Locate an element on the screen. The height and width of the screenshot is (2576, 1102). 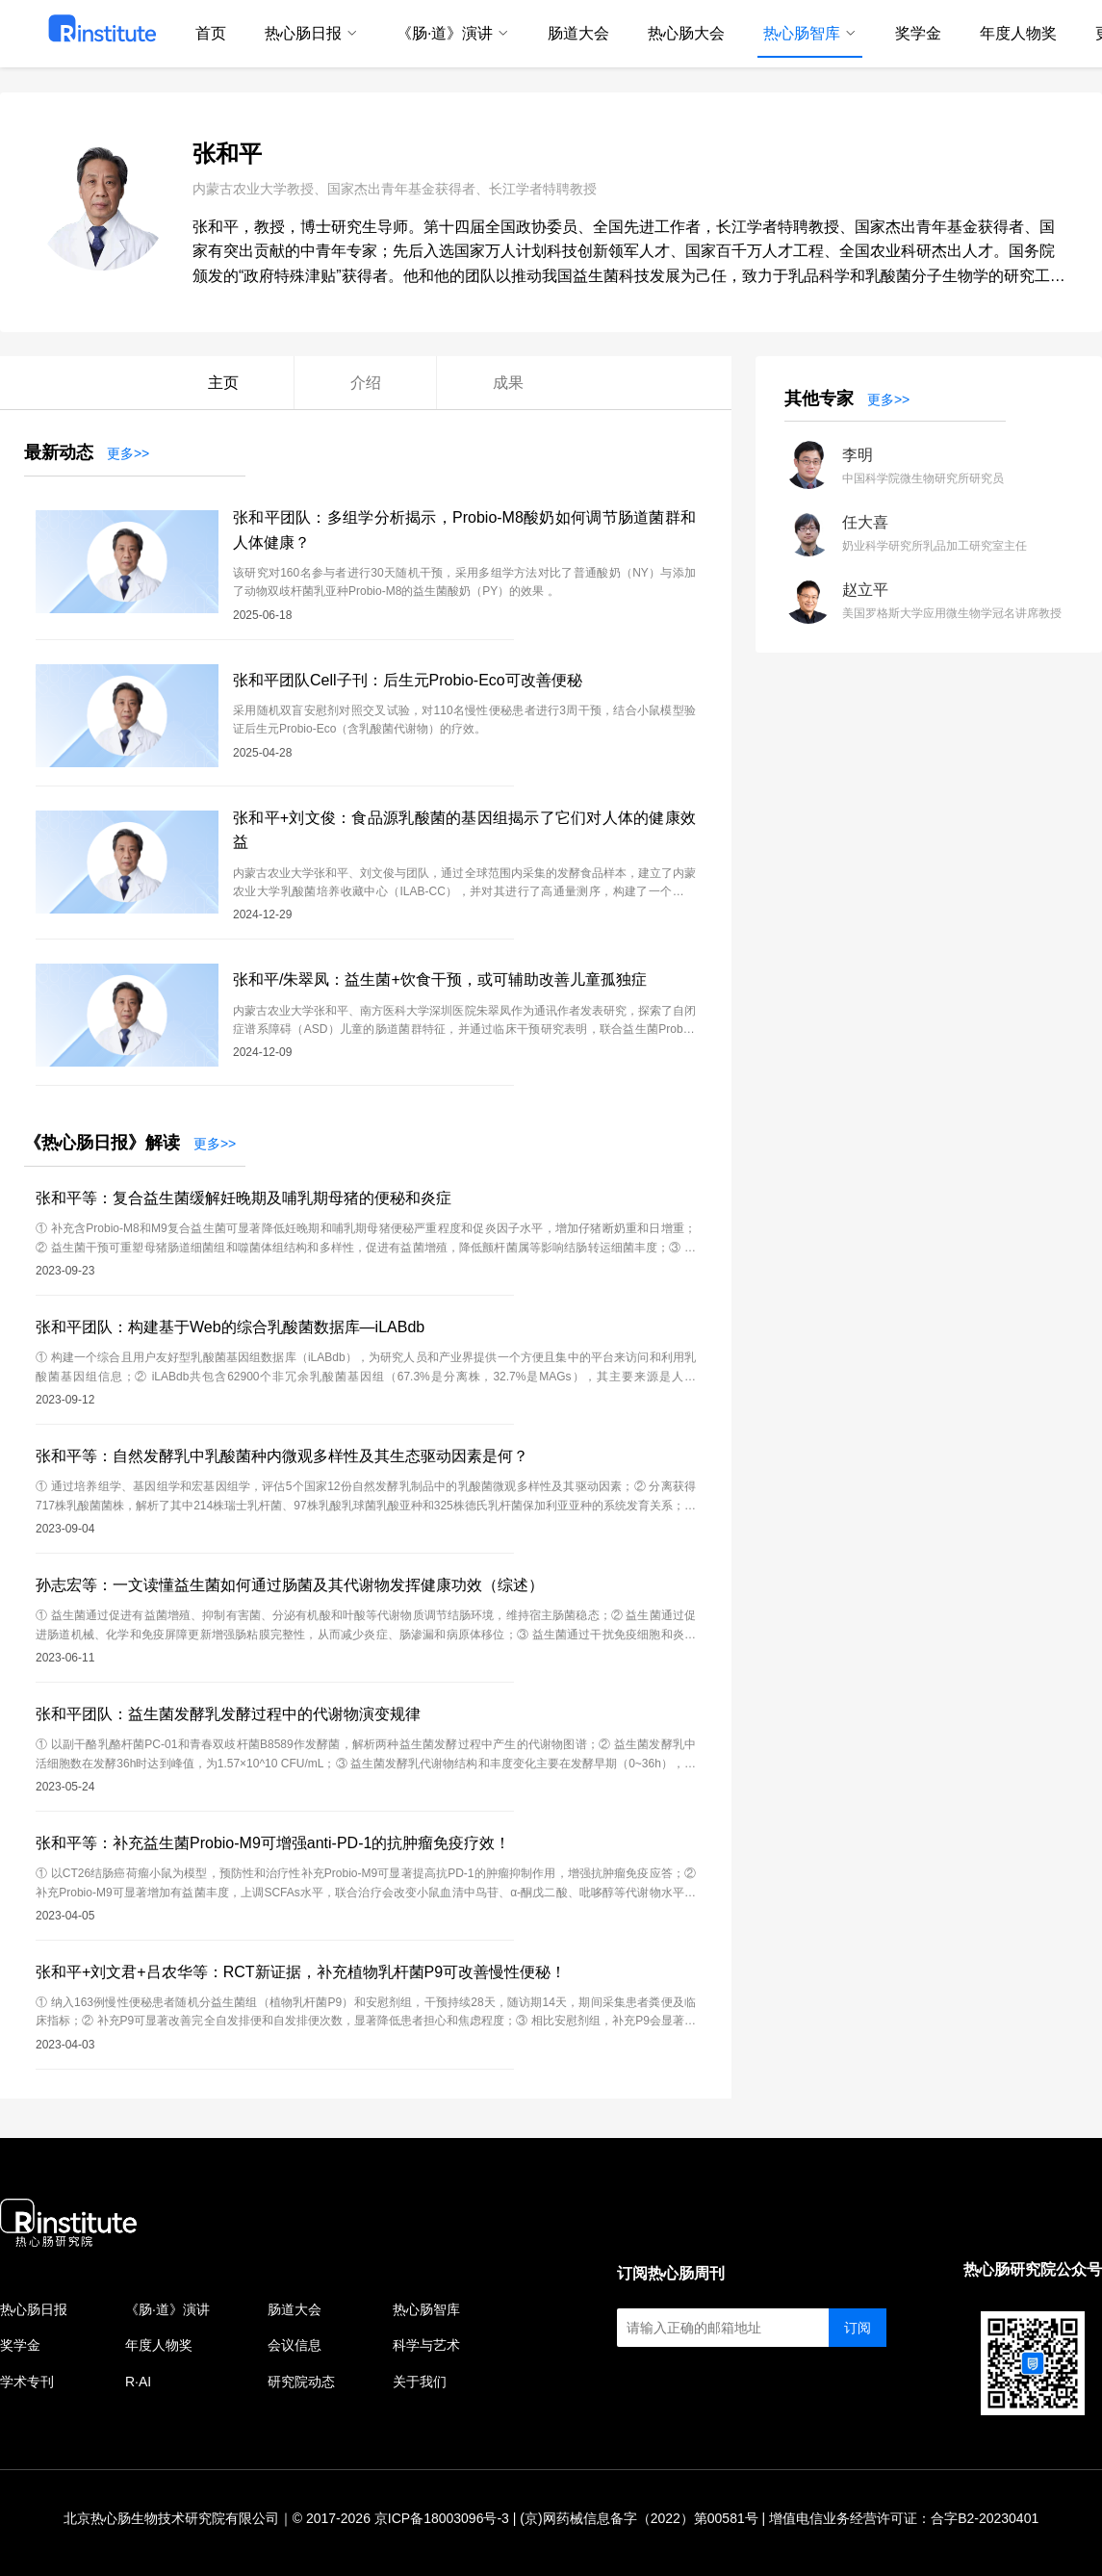
(京)网药械信息备字（2022）第00581号 is located at coordinates (638, 2518).